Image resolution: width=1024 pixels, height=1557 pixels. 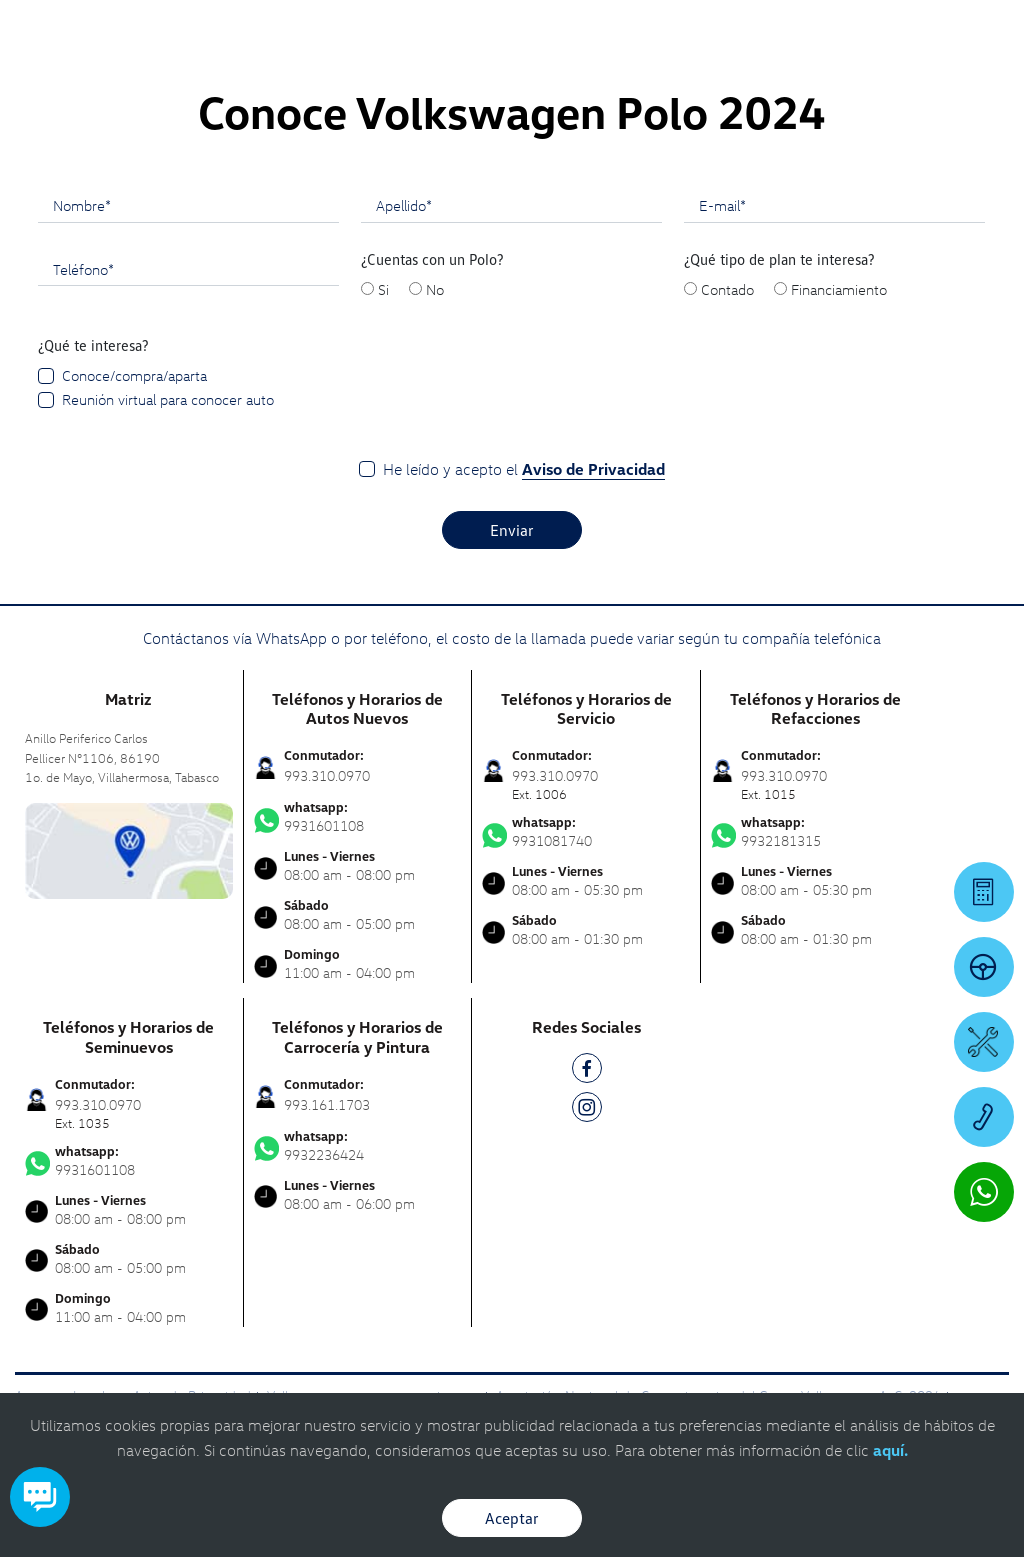 What do you see at coordinates (512, 530) in the screenshot?
I see `Enviar` at bounding box center [512, 530].